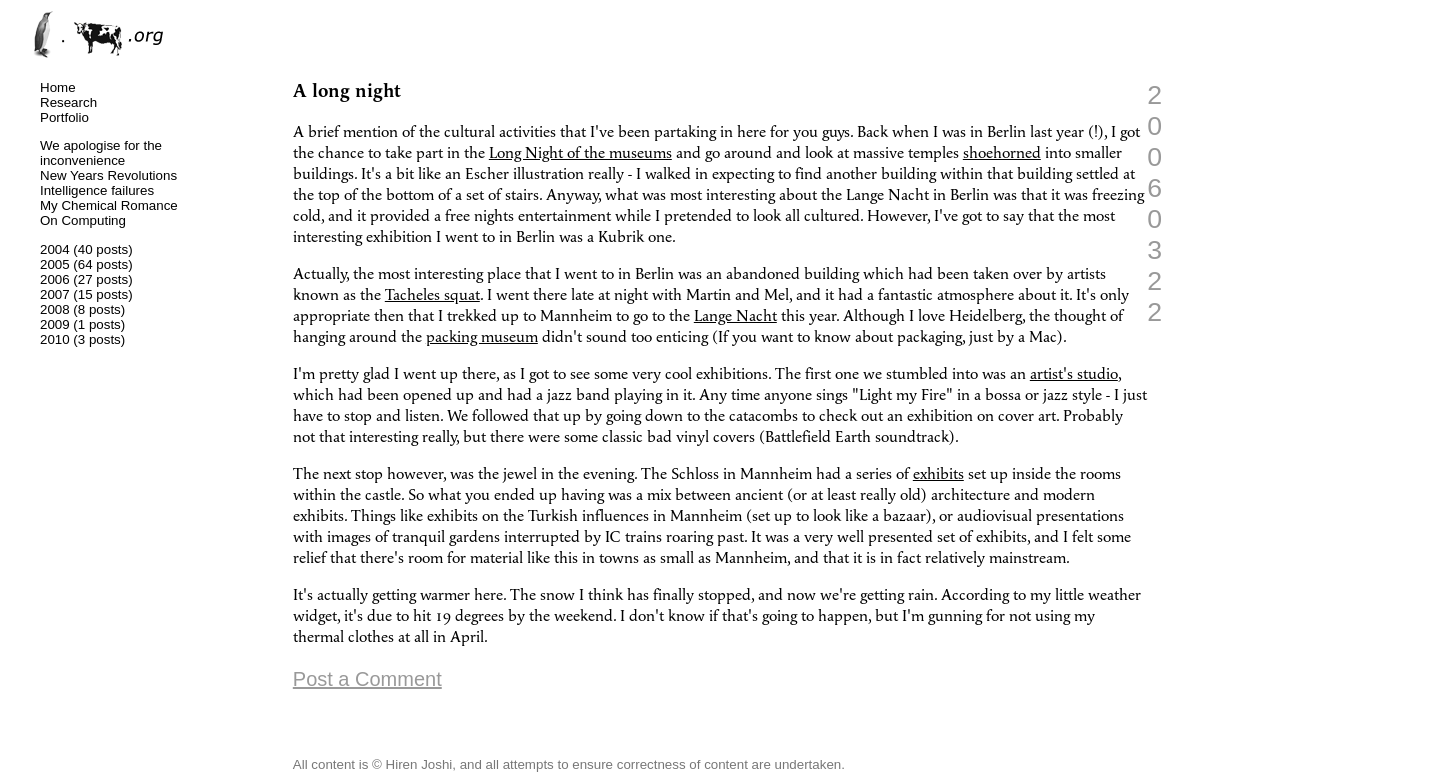 The height and width of the screenshot is (780, 1440). I want to click on shoehorned, so click(1002, 153).